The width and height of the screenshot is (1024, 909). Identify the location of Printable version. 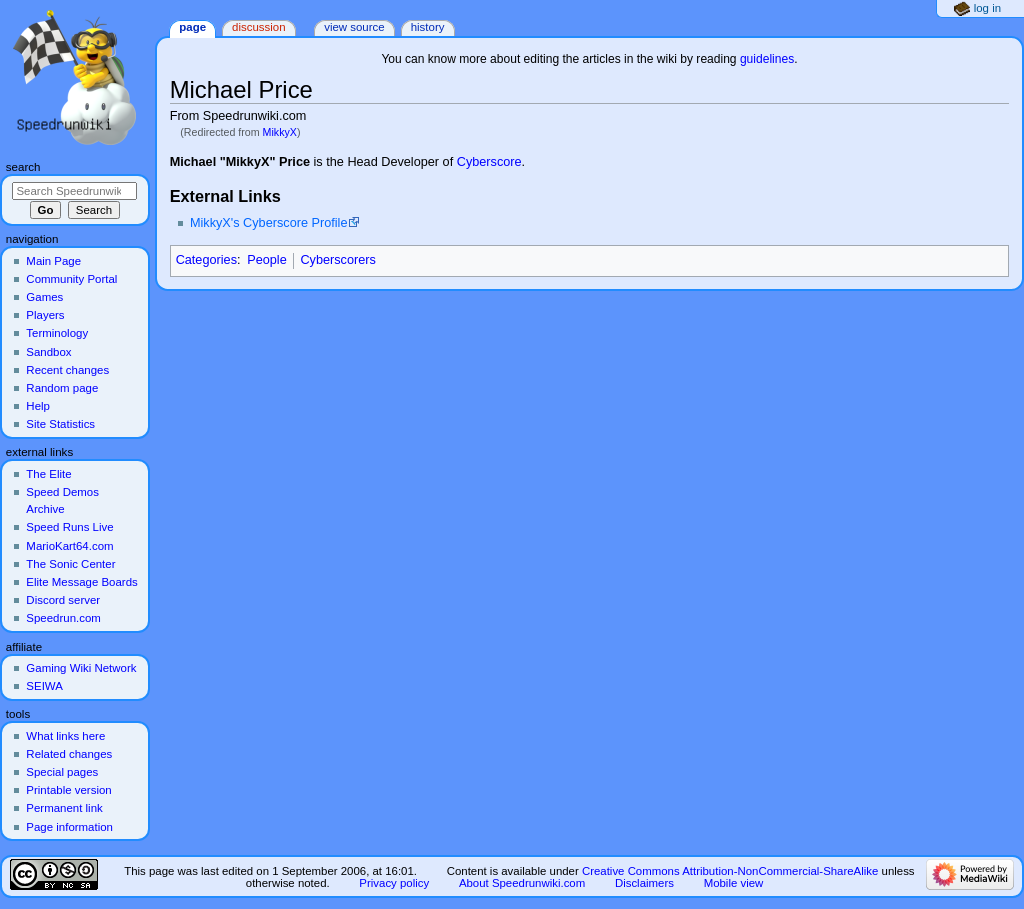
(68, 790).